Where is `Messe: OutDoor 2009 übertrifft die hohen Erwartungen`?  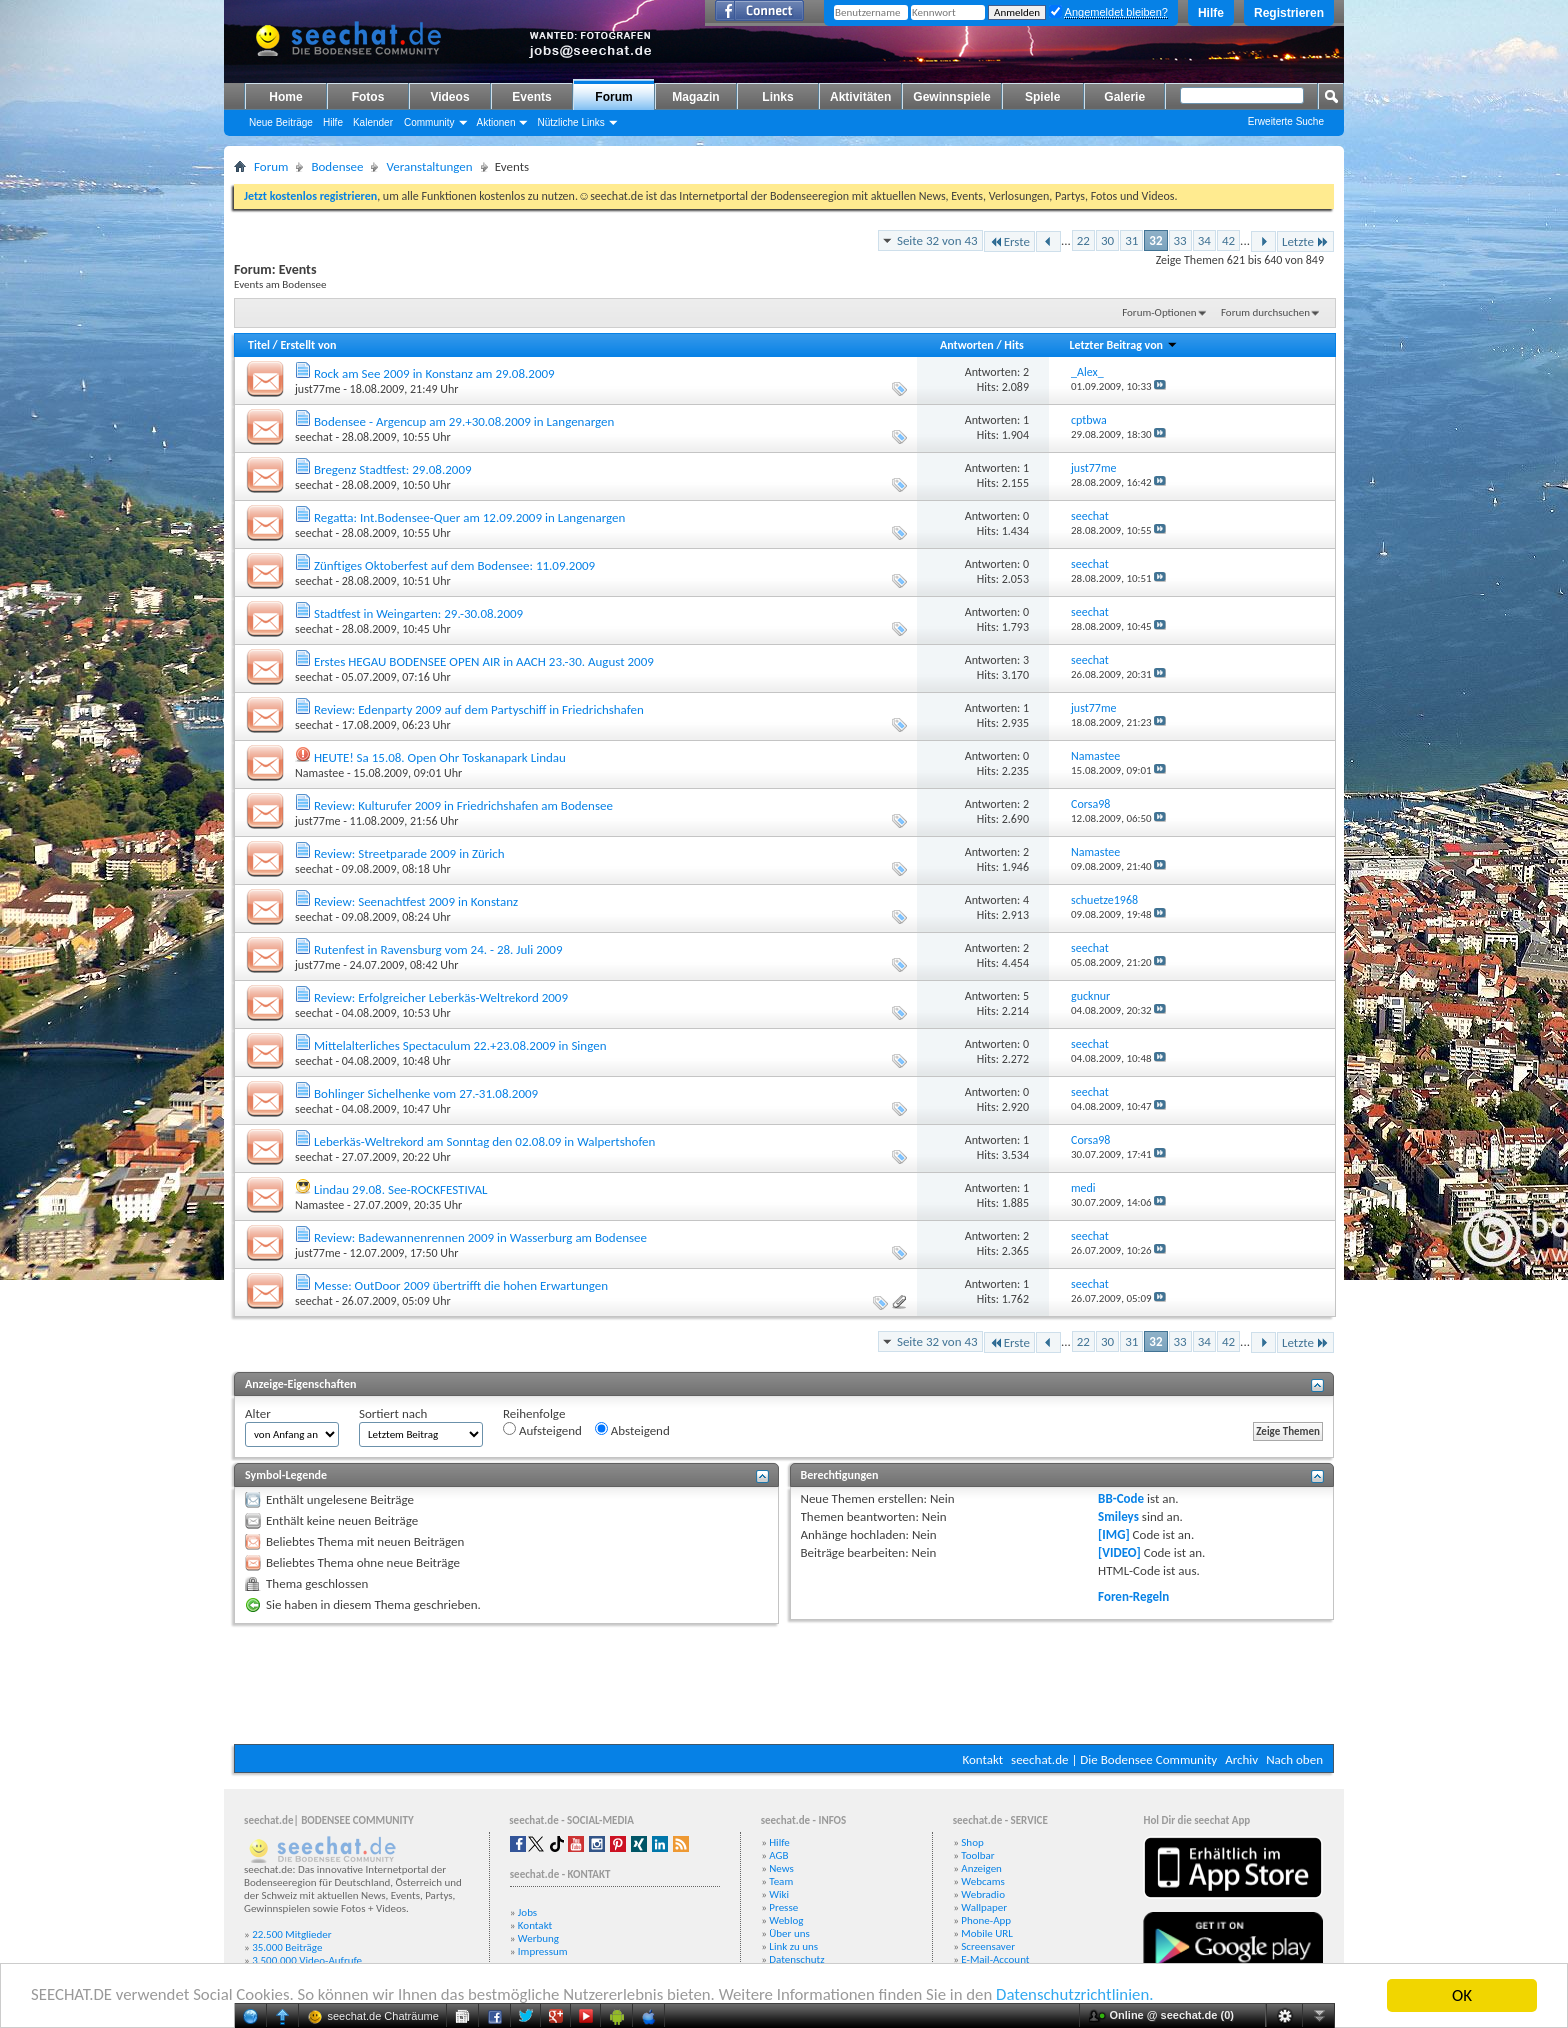 Messe: OutDoor 2009 übertrifft die hohen Erwartungen is located at coordinates (461, 1285).